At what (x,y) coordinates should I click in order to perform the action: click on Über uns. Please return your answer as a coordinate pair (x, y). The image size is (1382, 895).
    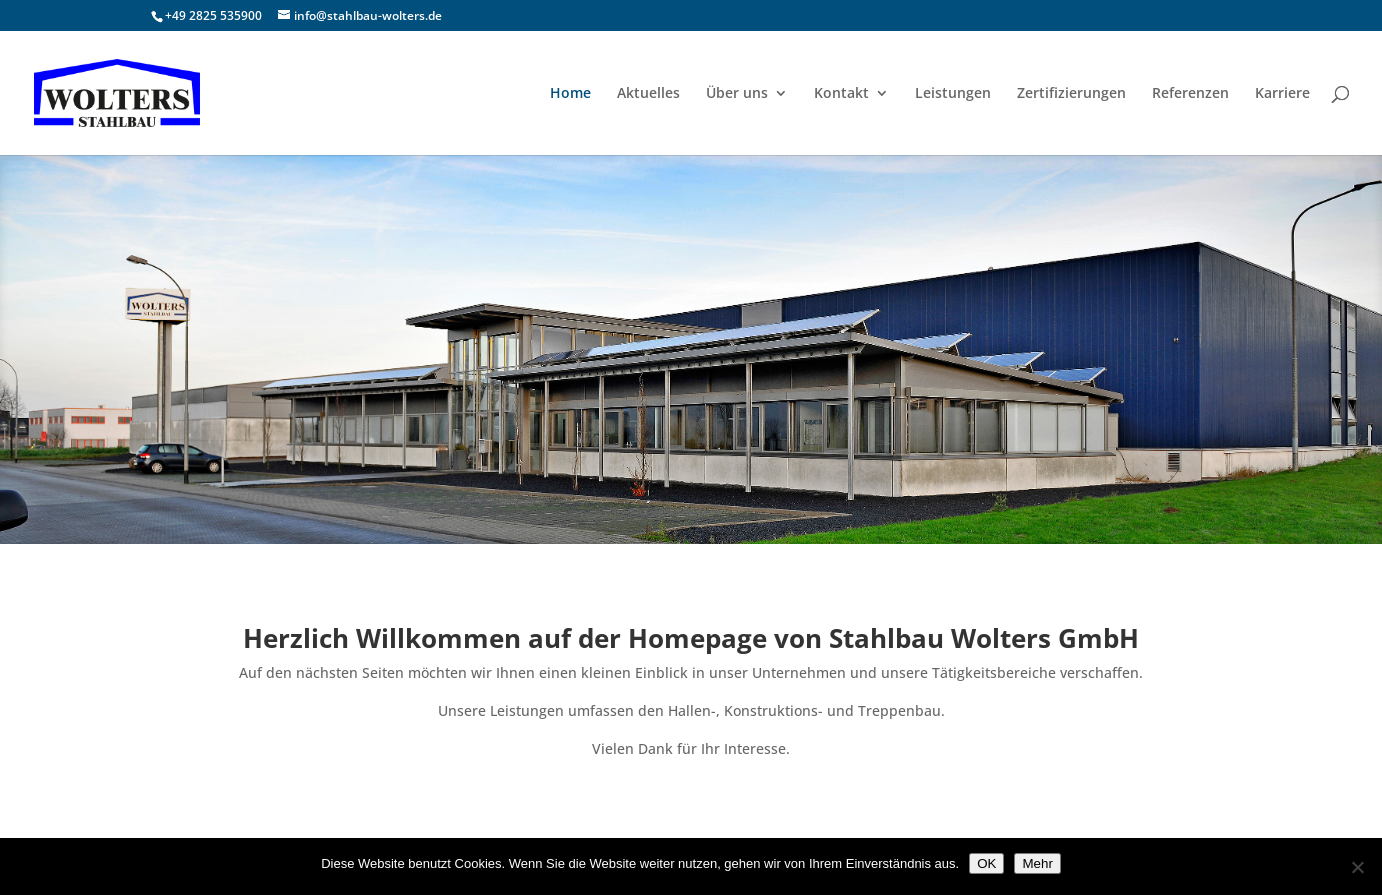
    Looking at the image, I should click on (737, 94).